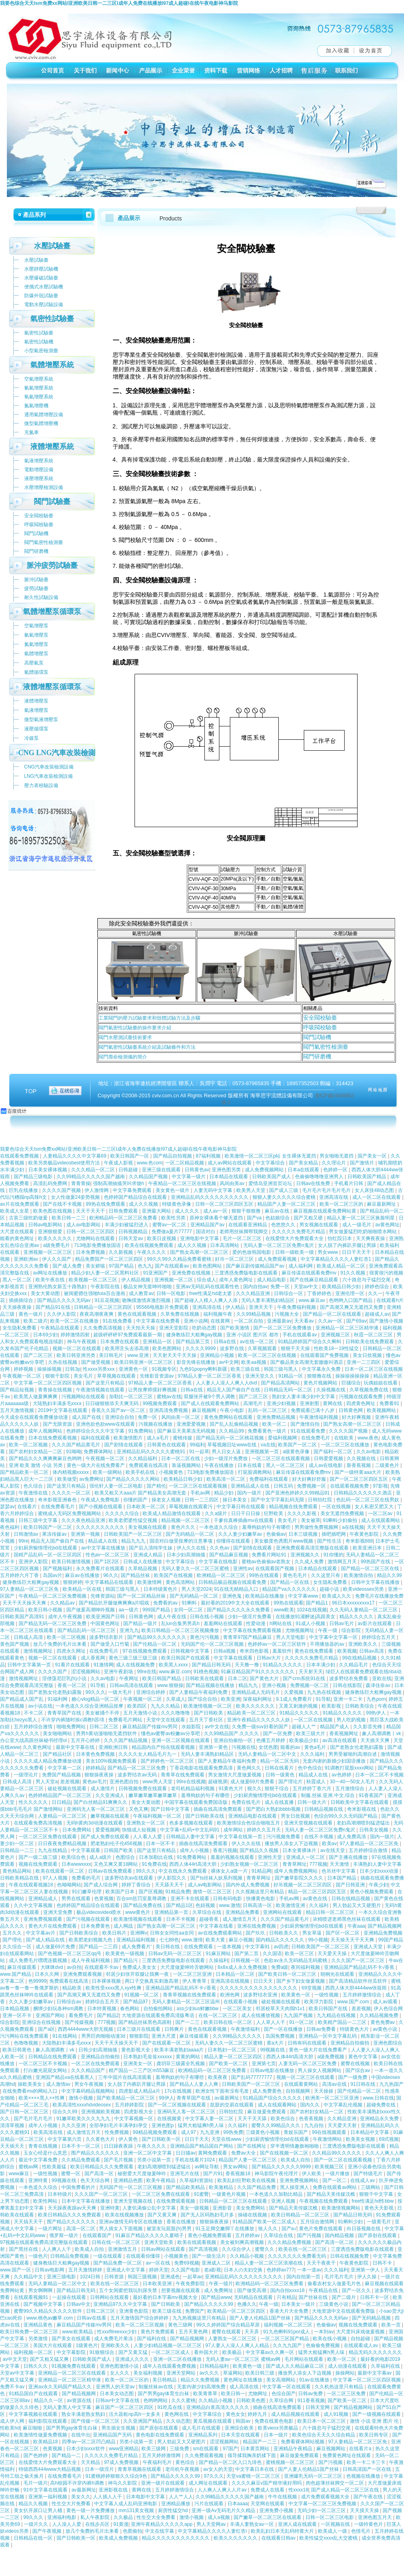 The height and width of the screenshot is (2576, 404). Describe the element at coordinates (230, 1995) in the screenshot. I see `欧洲色网` at that location.